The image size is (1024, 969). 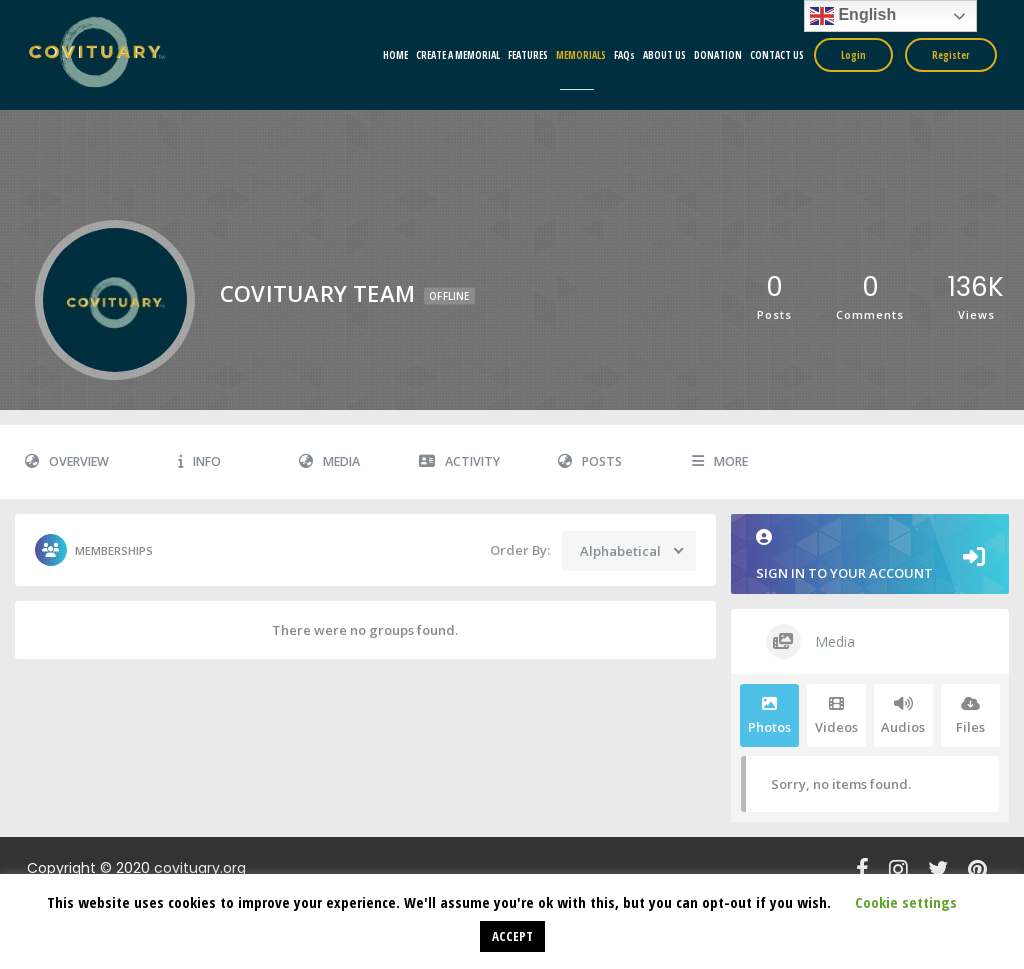 I want to click on Media, so click(x=329, y=461).